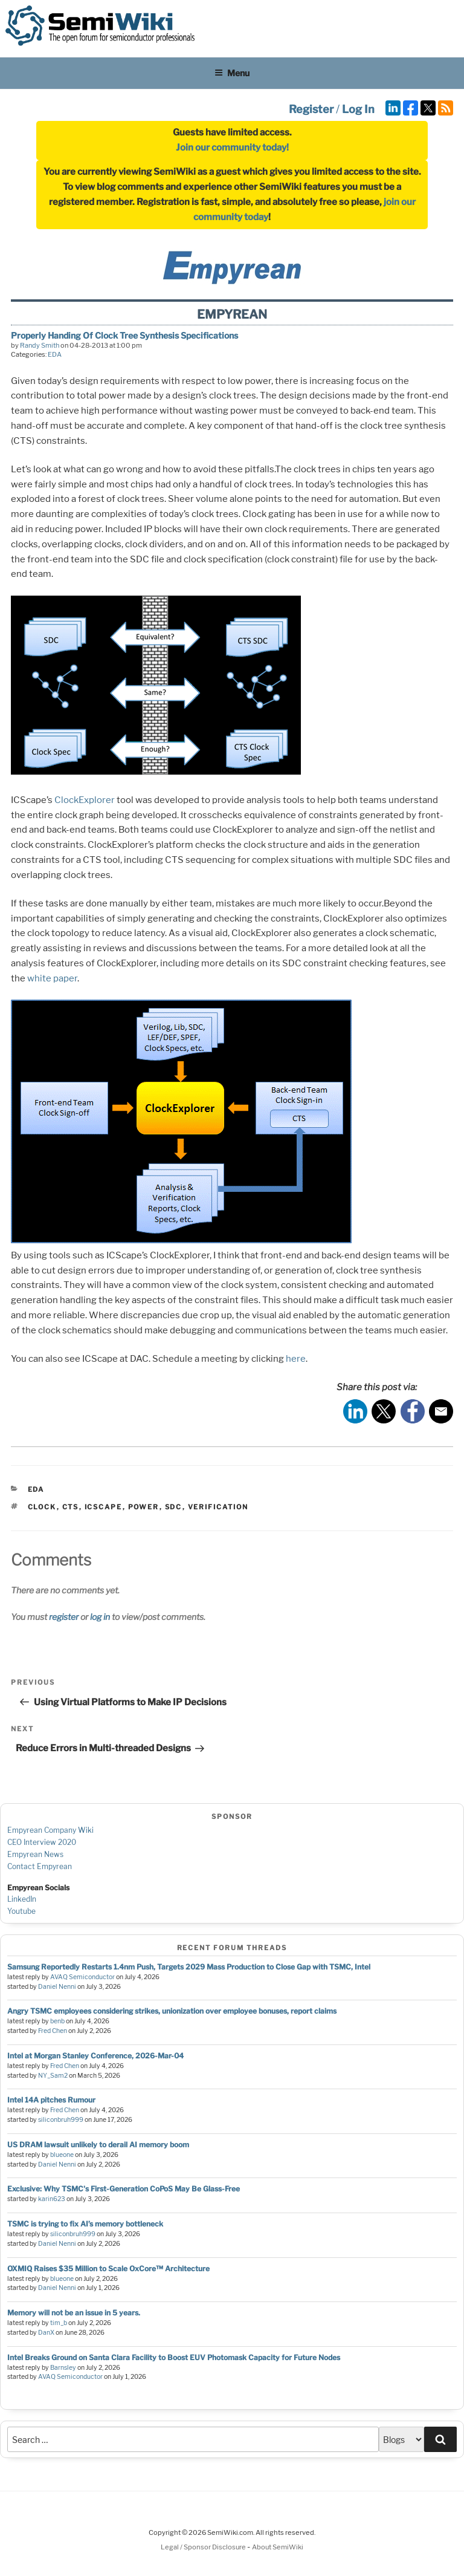 The width and height of the screenshot is (464, 2576). I want to click on CEO Interview 2020, so click(41, 1842).